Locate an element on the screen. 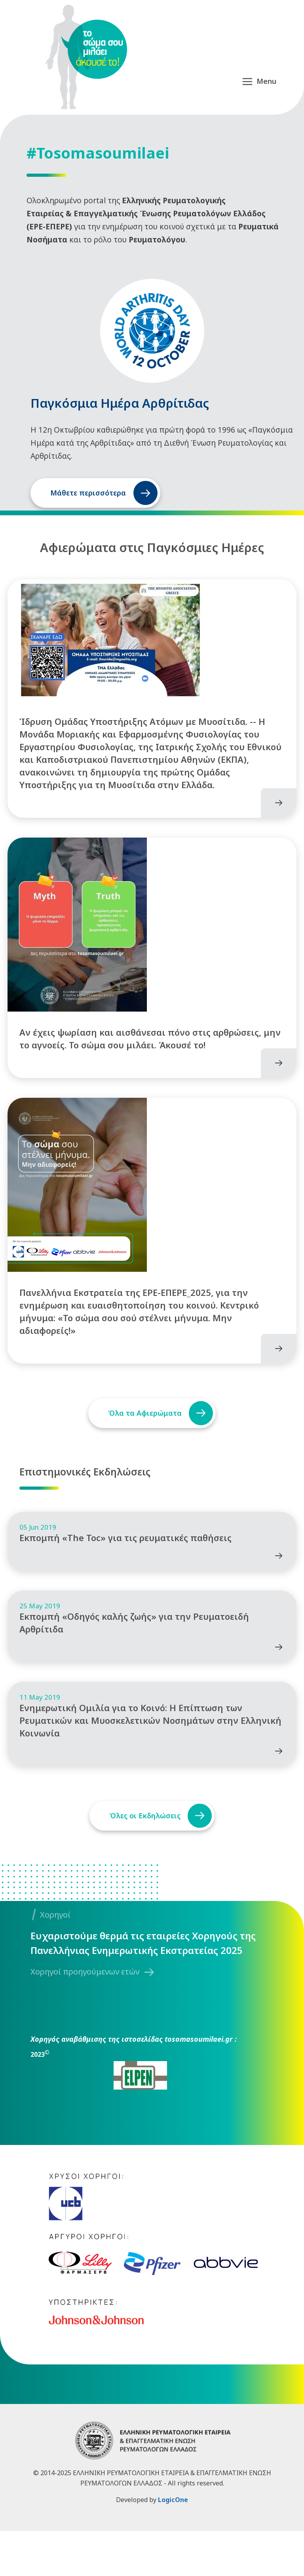 The height and width of the screenshot is (2576, 304). Μάθετε περισσότερα is located at coordinates (88, 492).